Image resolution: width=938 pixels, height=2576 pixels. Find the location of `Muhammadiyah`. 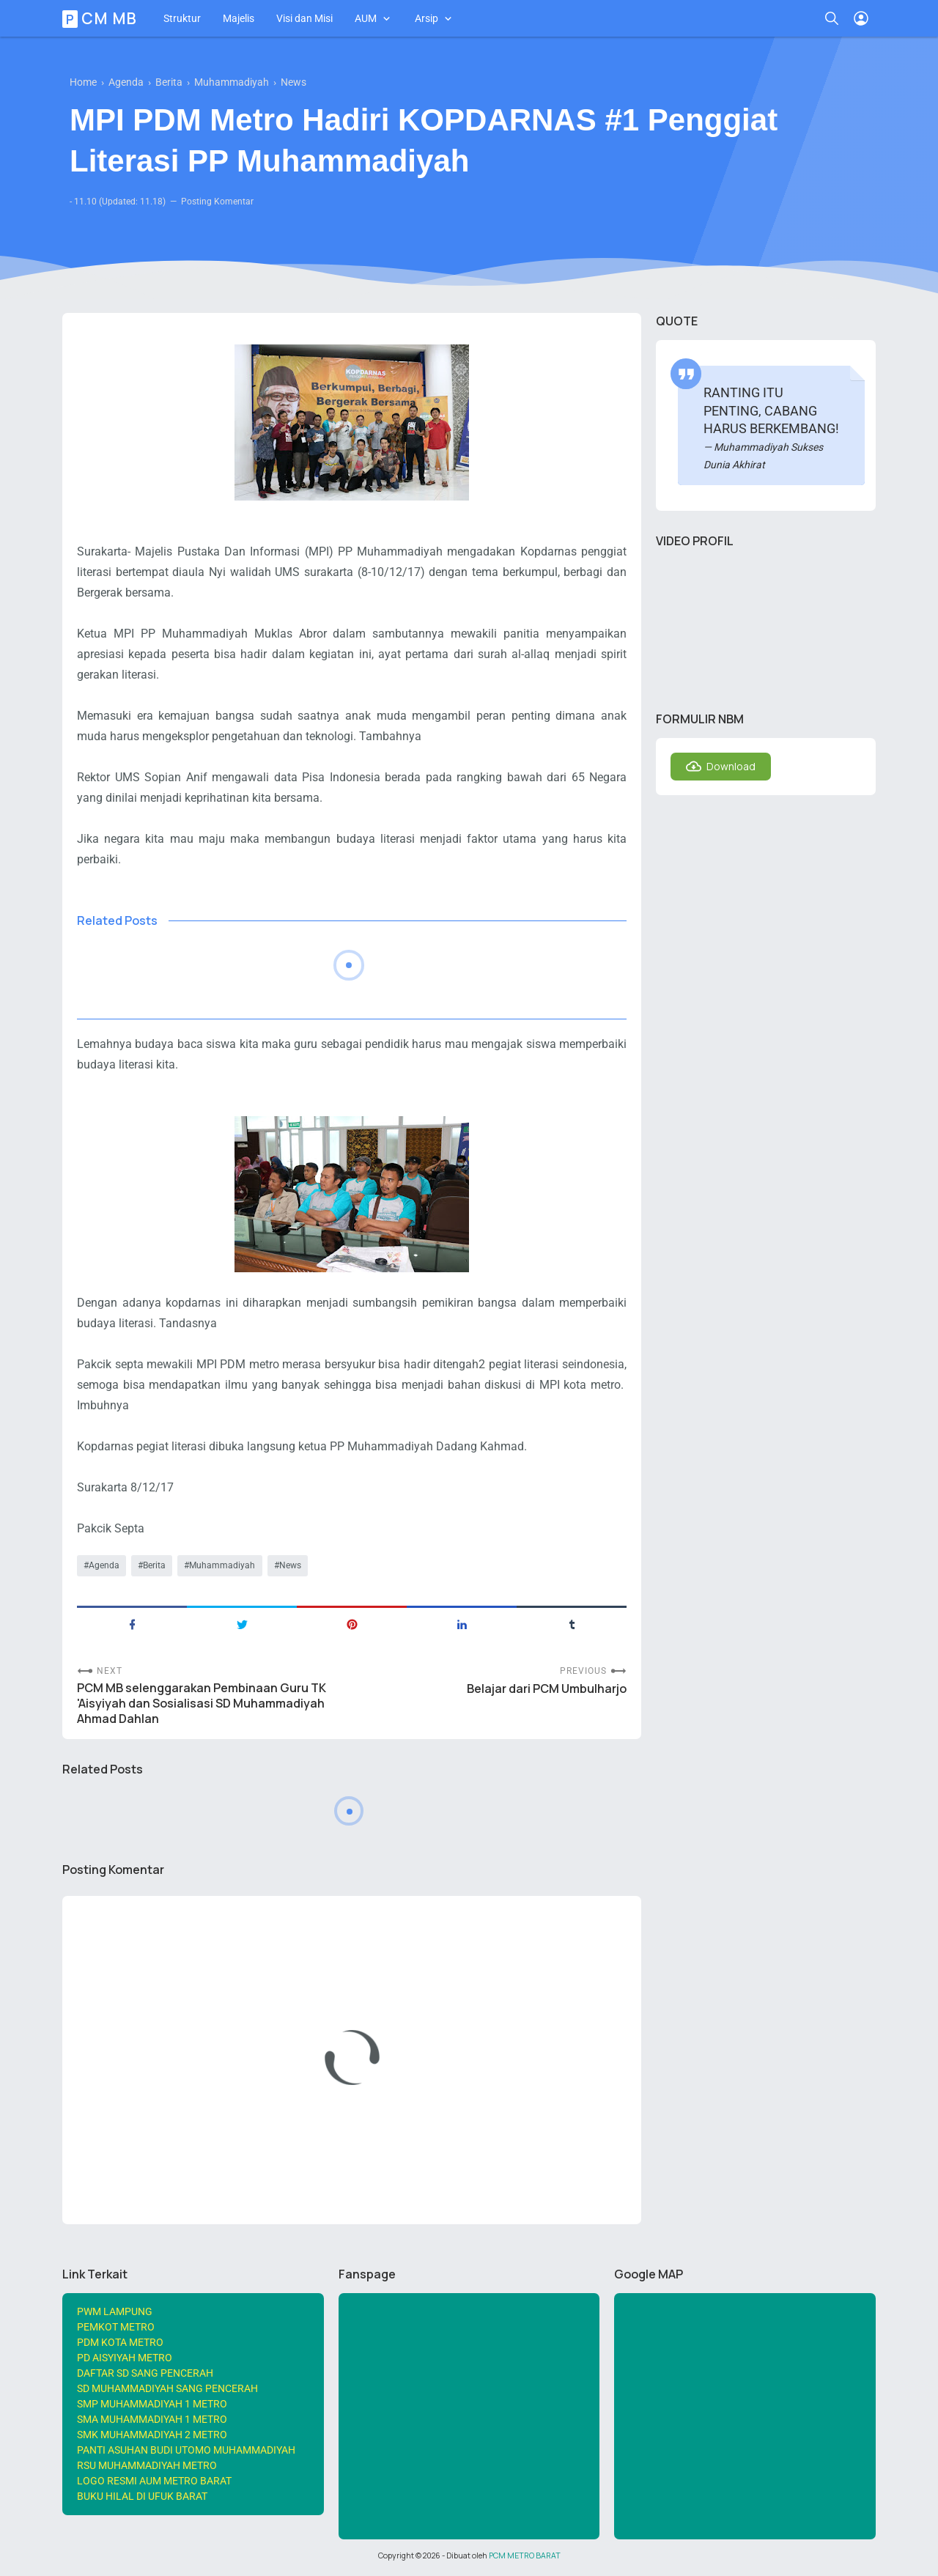

Muhammadiyah is located at coordinates (222, 1565).